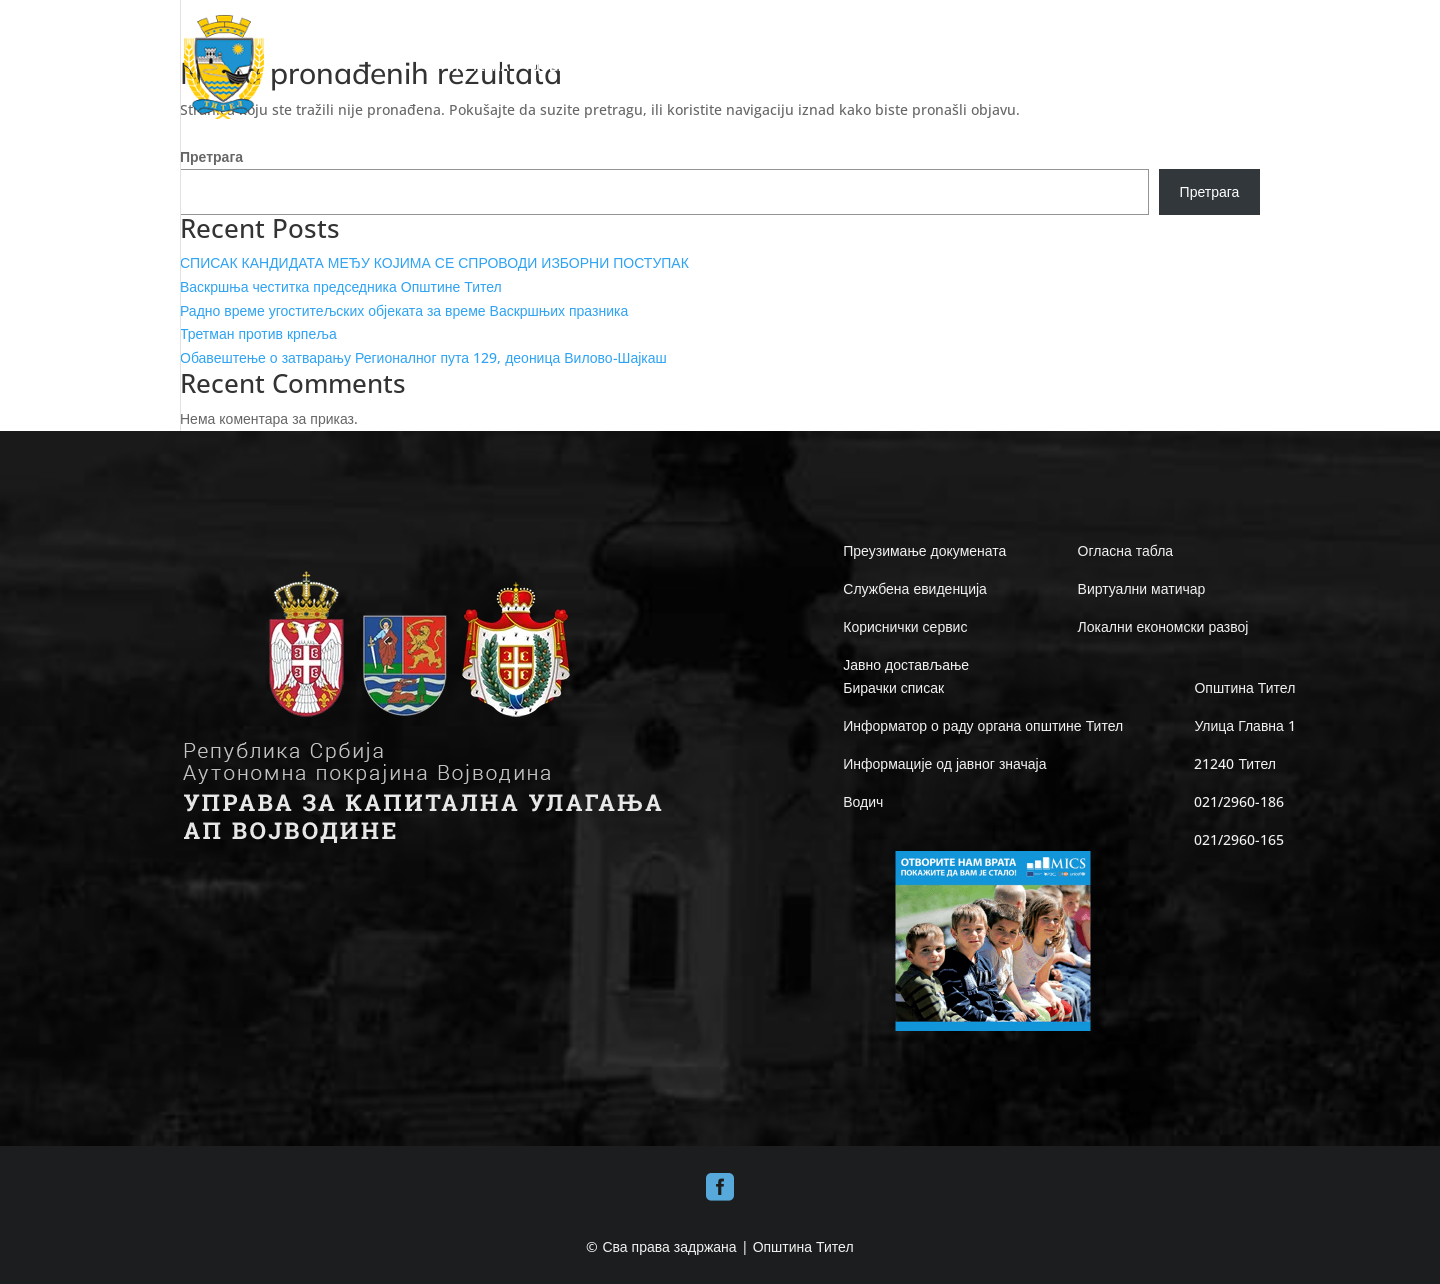 This screenshot has width=1440, height=1284. What do you see at coordinates (944, 763) in the screenshot?
I see `Информације од јавног значаја` at bounding box center [944, 763].